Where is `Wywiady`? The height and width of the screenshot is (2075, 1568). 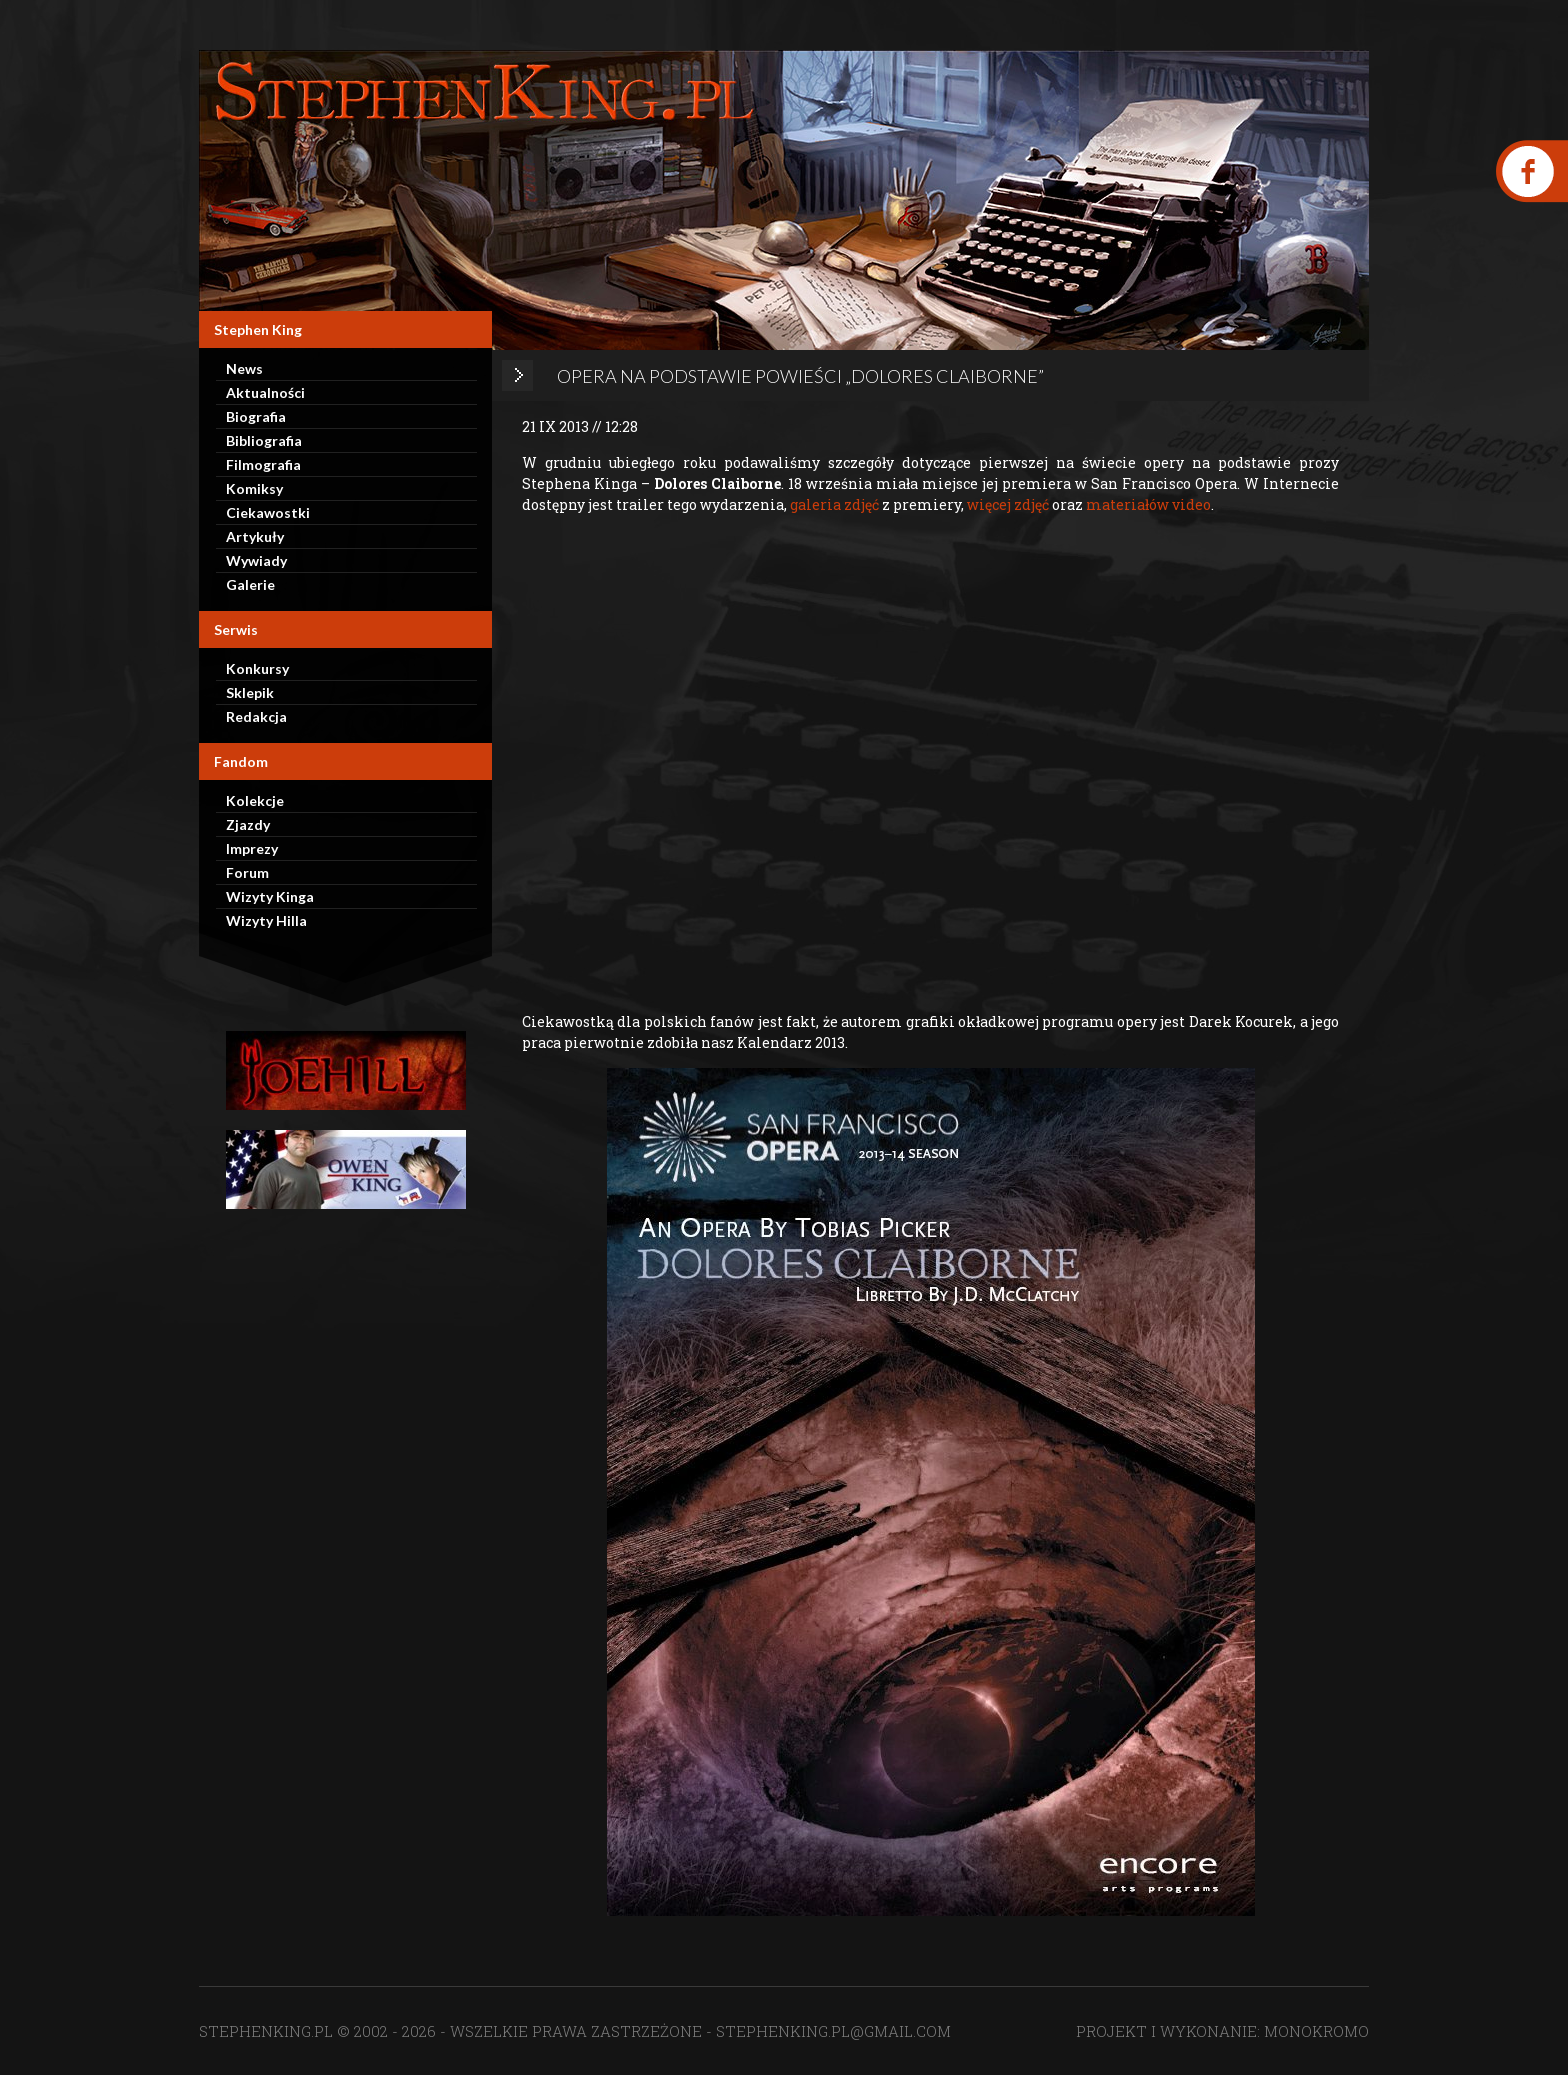
Wywiady is located at coordinates (256, 560).